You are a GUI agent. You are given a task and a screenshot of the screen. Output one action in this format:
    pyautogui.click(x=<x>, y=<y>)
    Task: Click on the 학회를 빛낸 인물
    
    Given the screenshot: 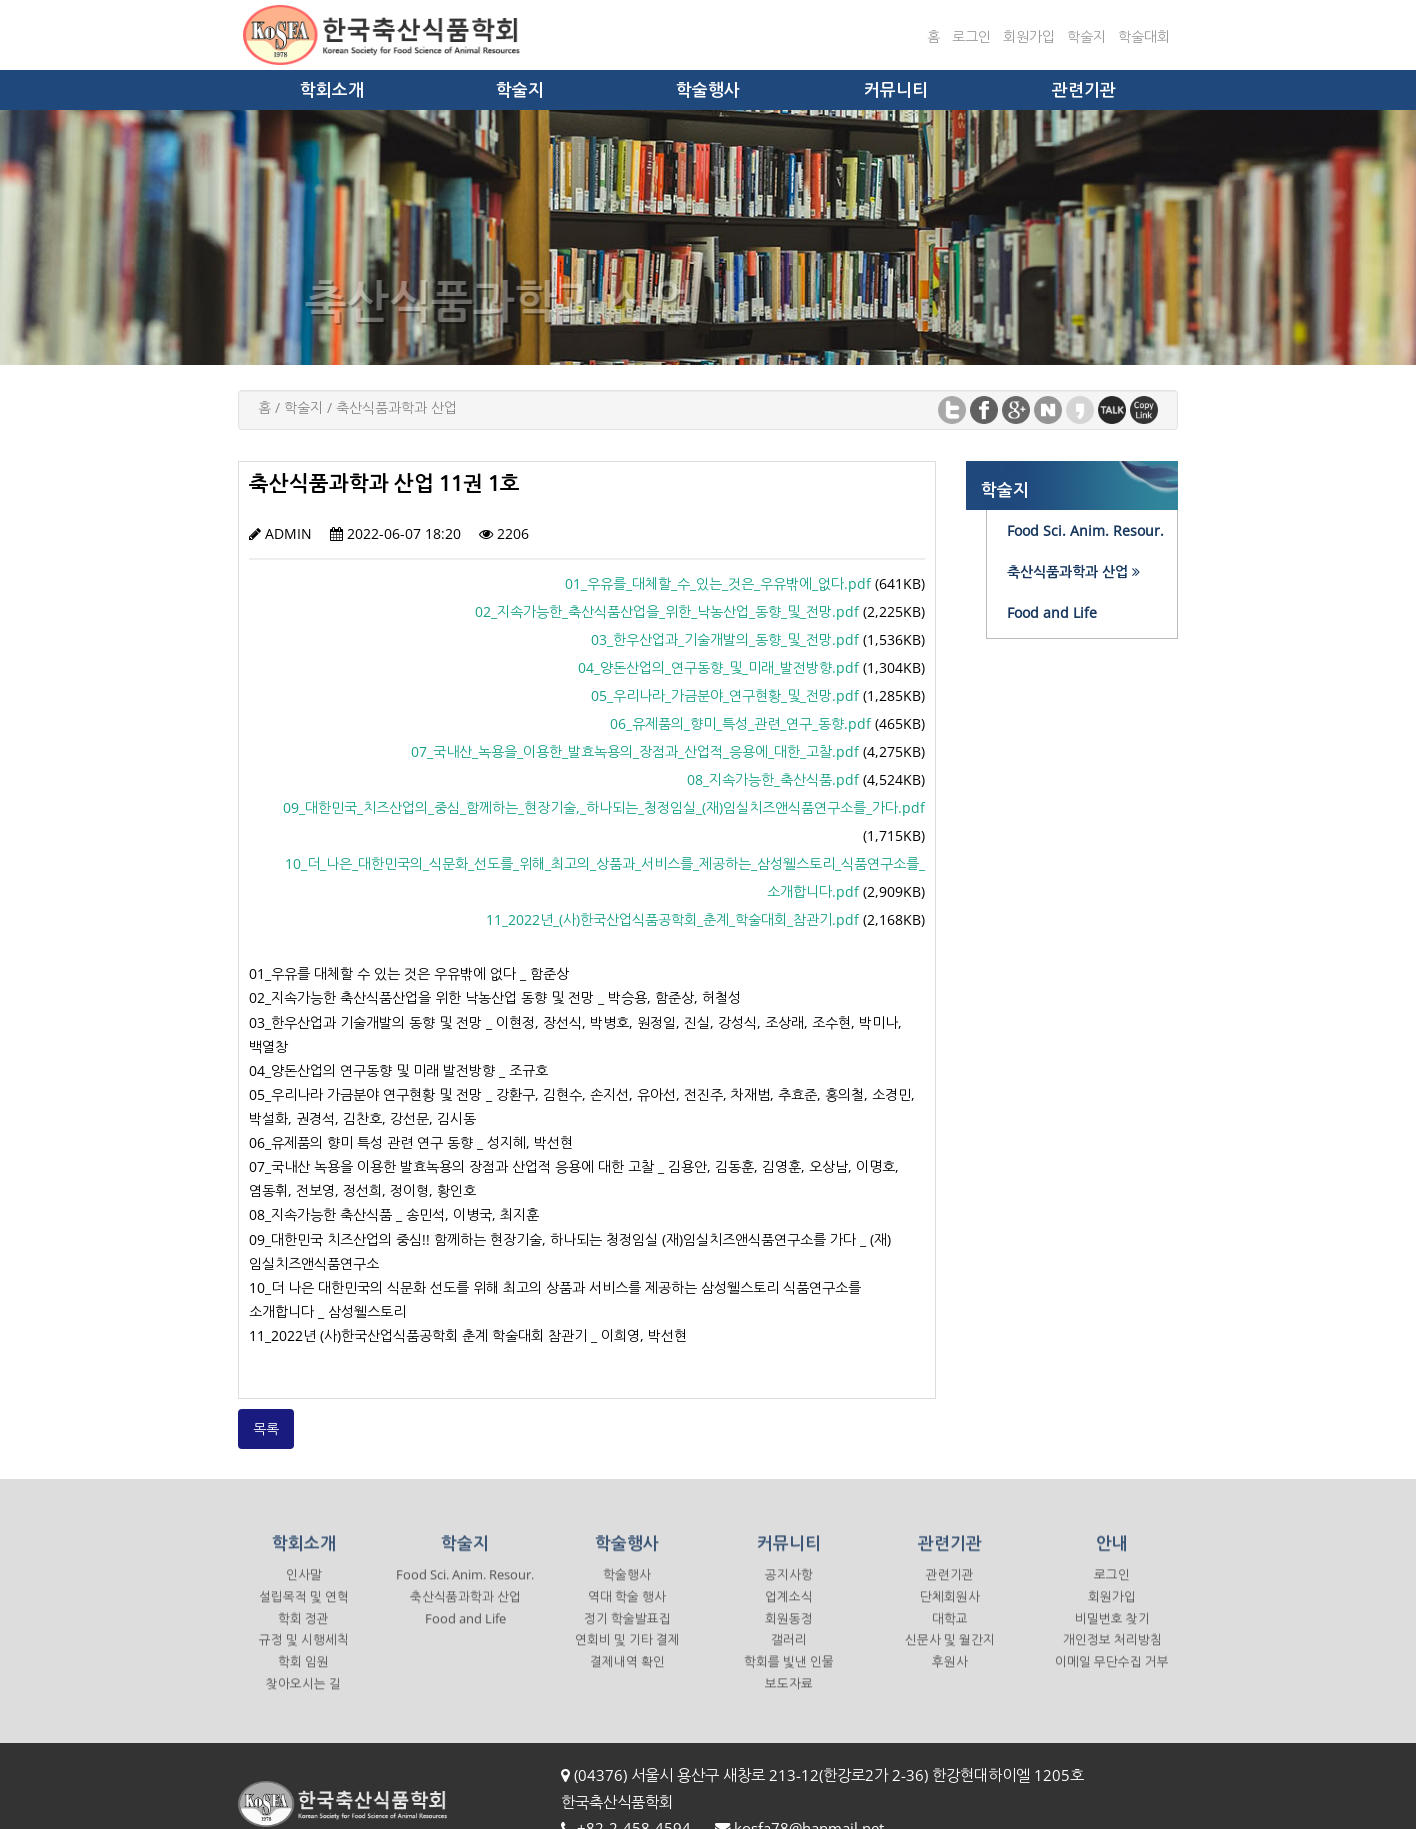 What is the action you would take?
    pyautogui.click(x=789, y=1677)
    